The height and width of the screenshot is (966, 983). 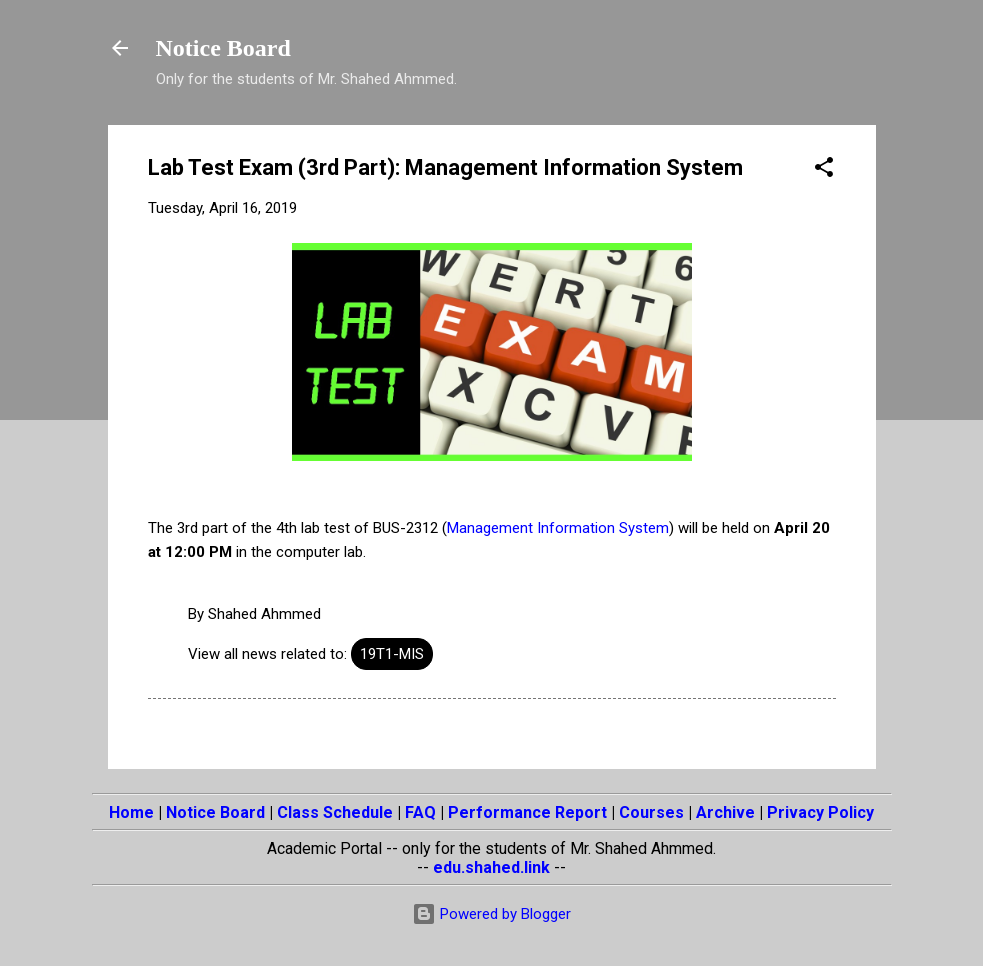 What do you see at coordinates (335, 812) in the screenshot?
I see `Class Schedule` at bounding box center [335, 812].